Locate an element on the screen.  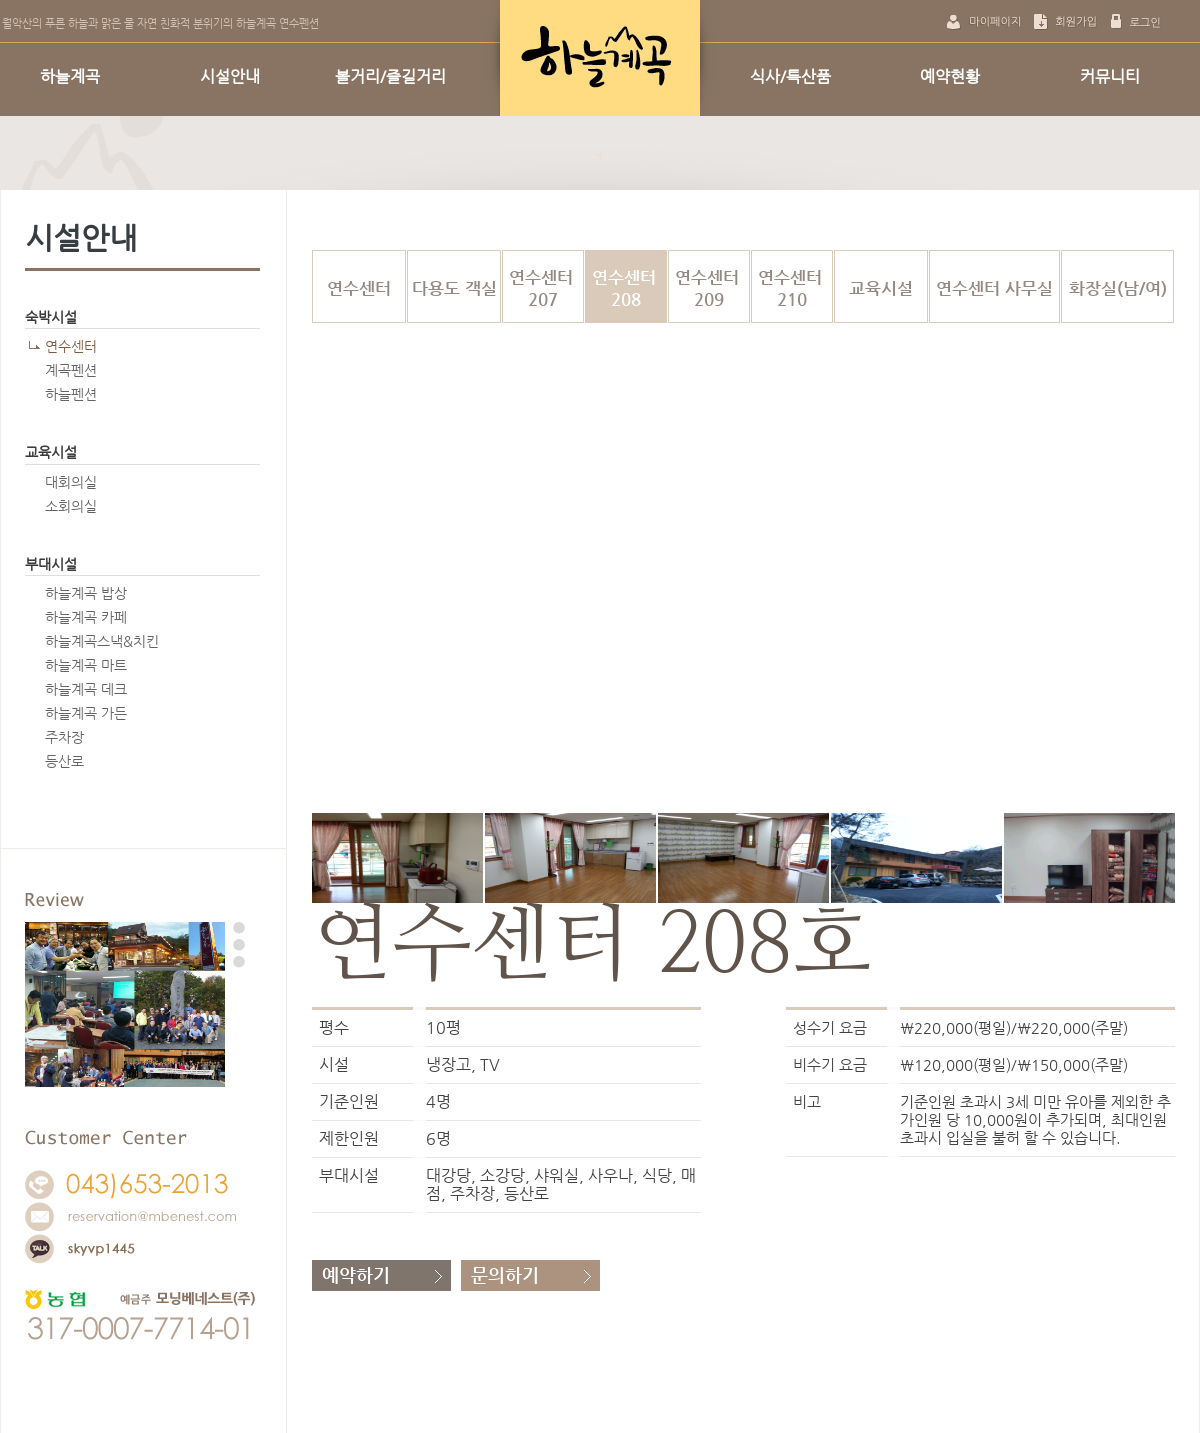
하늘계곡 카페 is located at coordinates (86, 617).